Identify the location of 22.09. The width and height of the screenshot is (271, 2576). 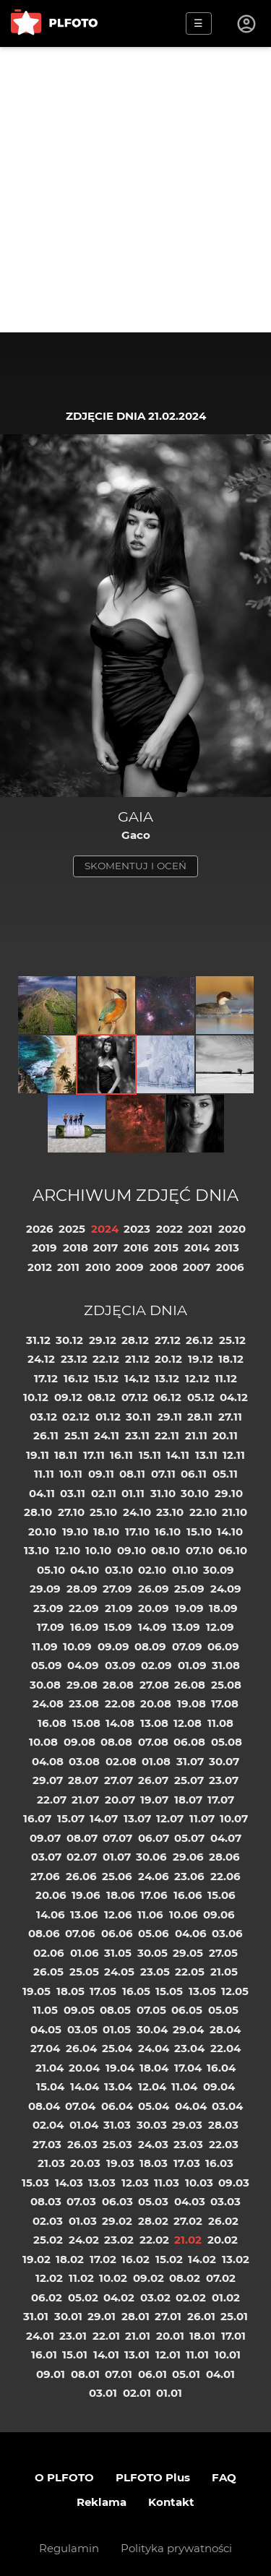
(84, 1608).